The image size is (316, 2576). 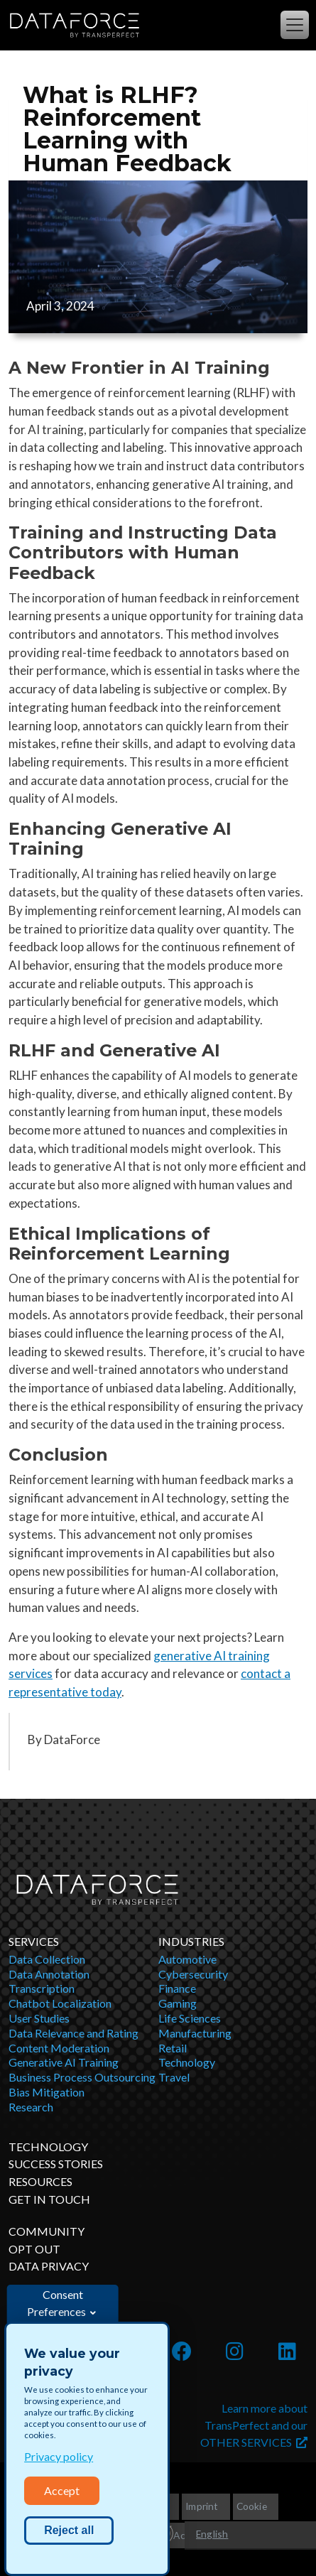 What do you see at coordinates (212, 2534) in the screenshot?
I see `English` at bounding box center [212, 2534].